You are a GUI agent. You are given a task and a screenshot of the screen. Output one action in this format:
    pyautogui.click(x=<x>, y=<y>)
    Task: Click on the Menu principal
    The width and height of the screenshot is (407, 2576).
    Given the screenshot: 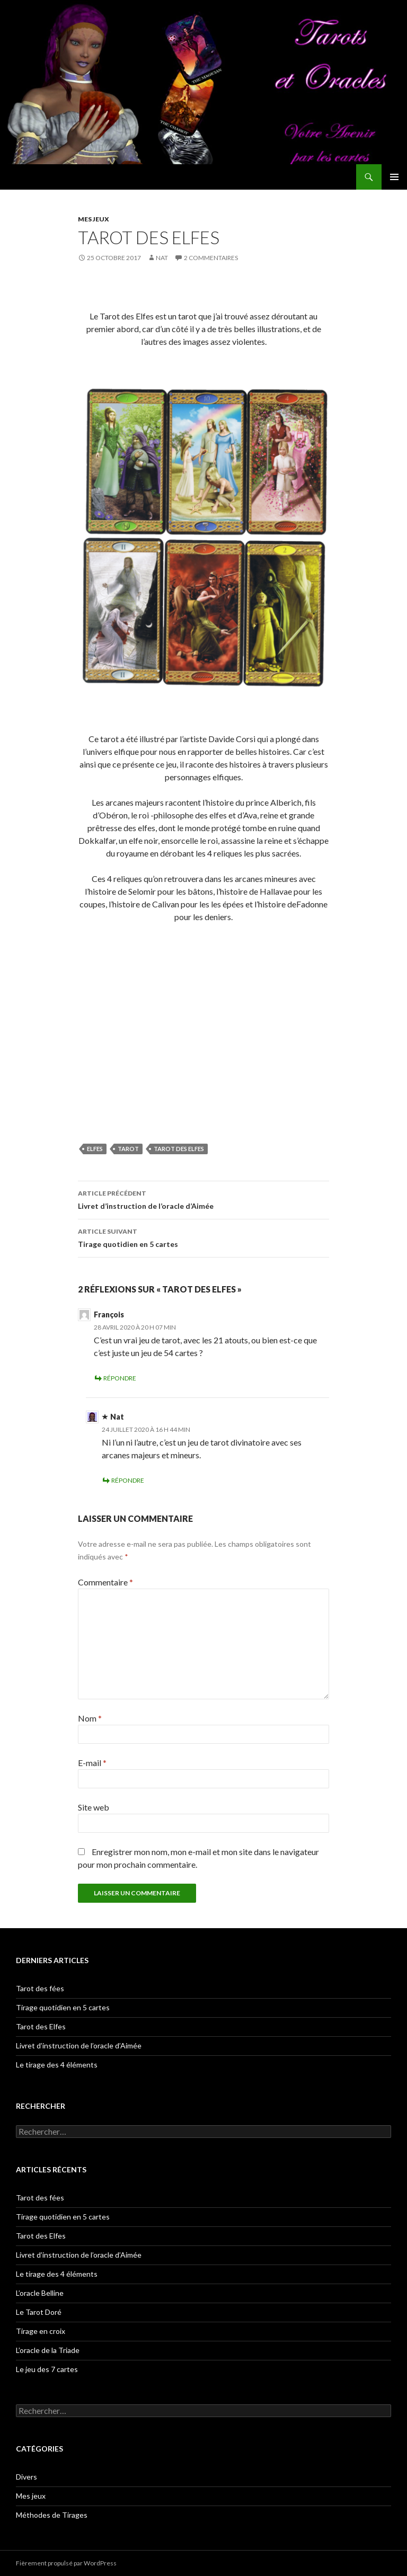 What is the action you would take?
    pyautogui.click(x=394, y=177)
    